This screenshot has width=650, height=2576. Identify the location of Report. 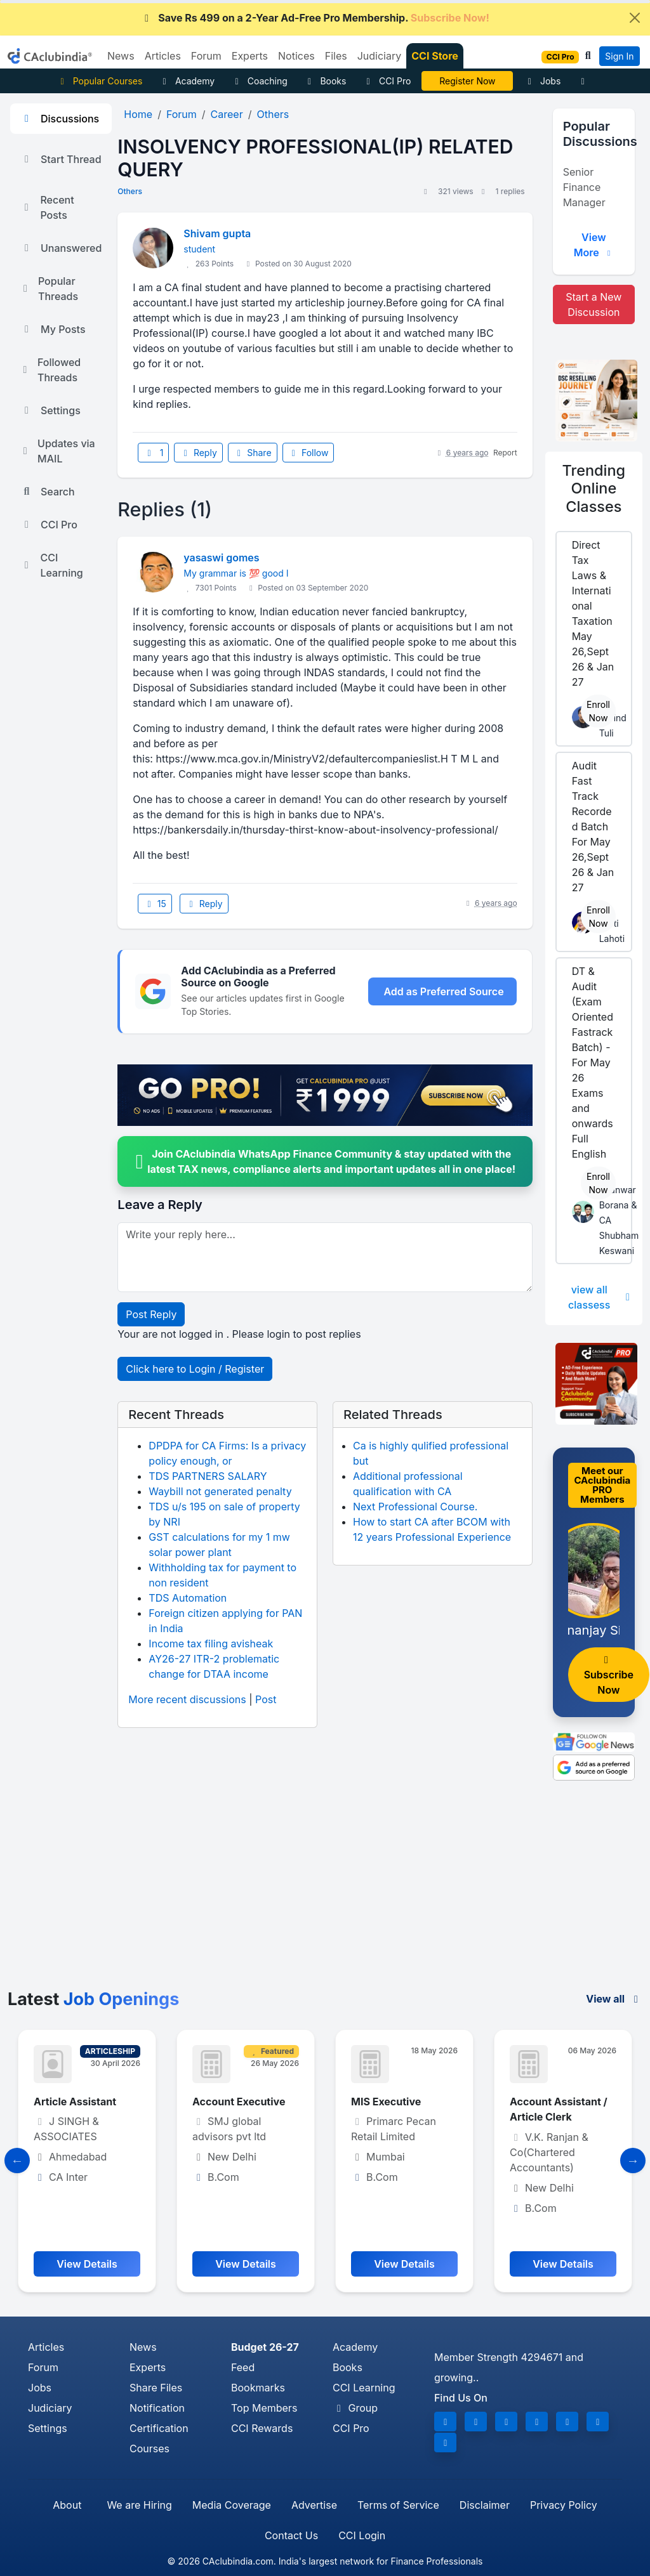
(505, 452).